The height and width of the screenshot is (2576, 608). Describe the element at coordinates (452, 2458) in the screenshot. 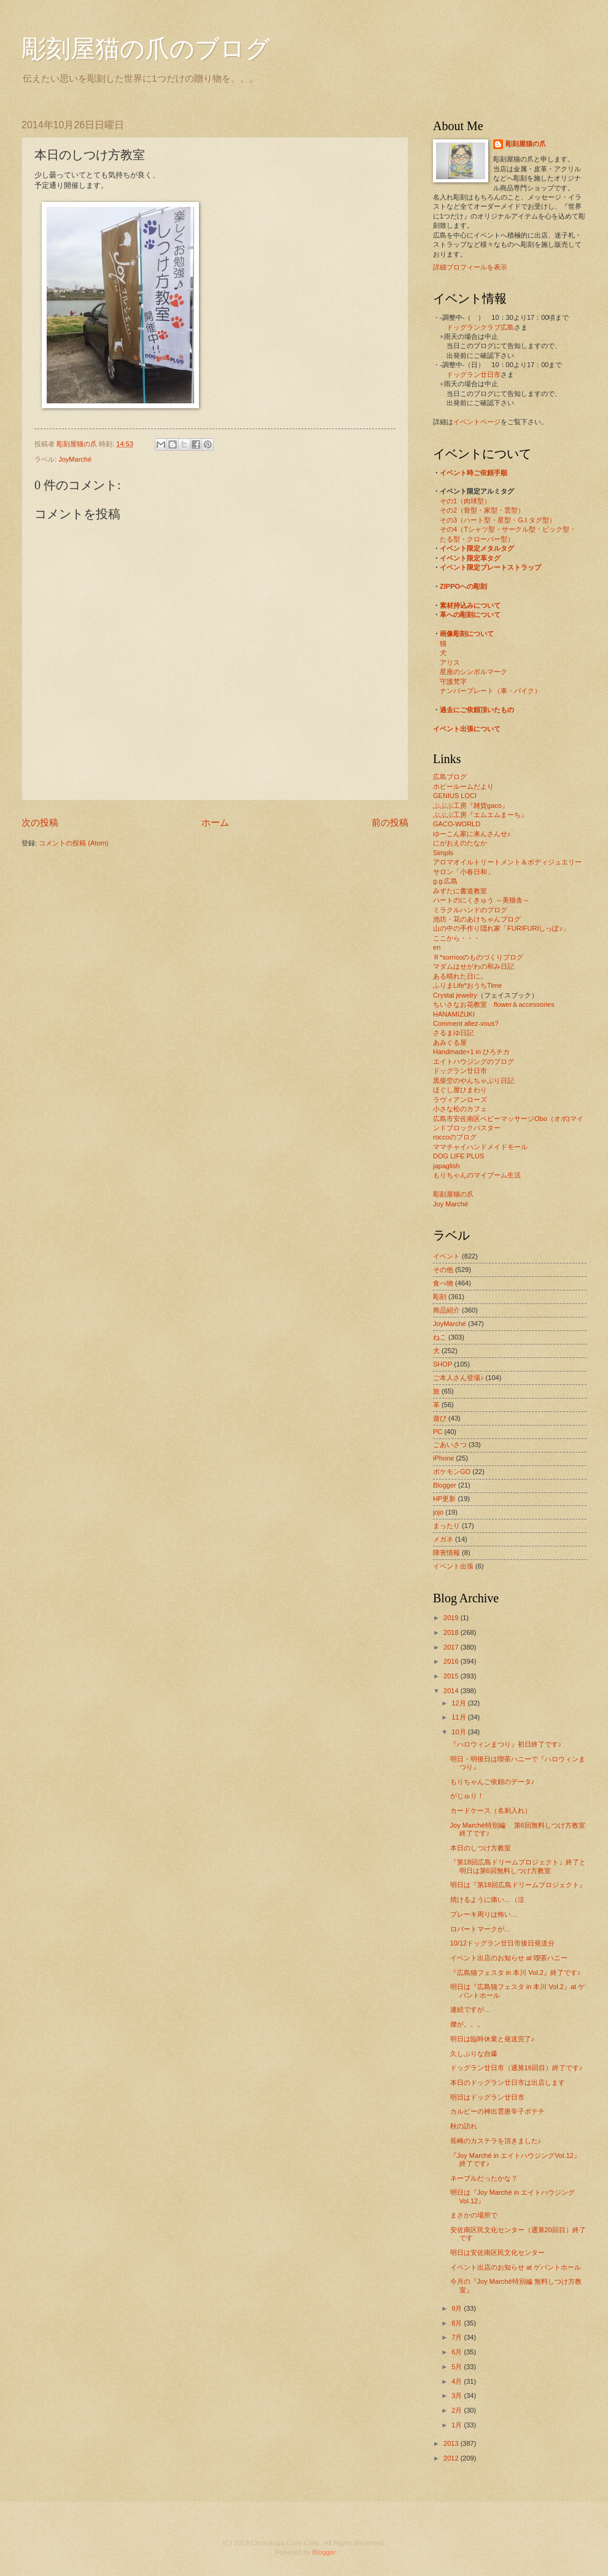

I see `2012` at that location.